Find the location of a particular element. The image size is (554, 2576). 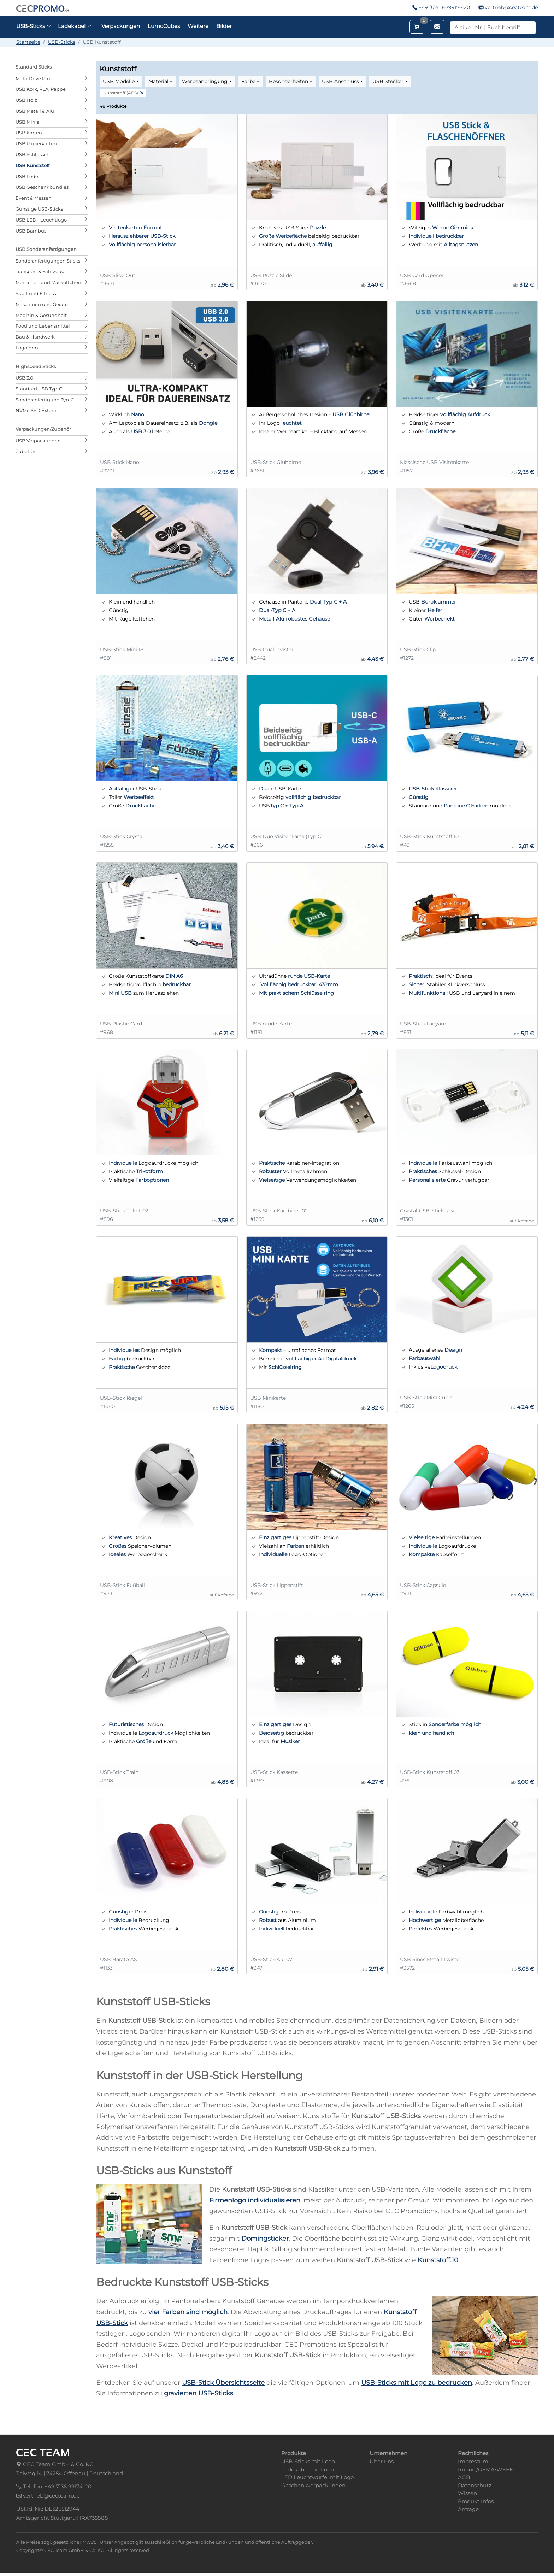

Über uns is located at coordinates (382, 2461).